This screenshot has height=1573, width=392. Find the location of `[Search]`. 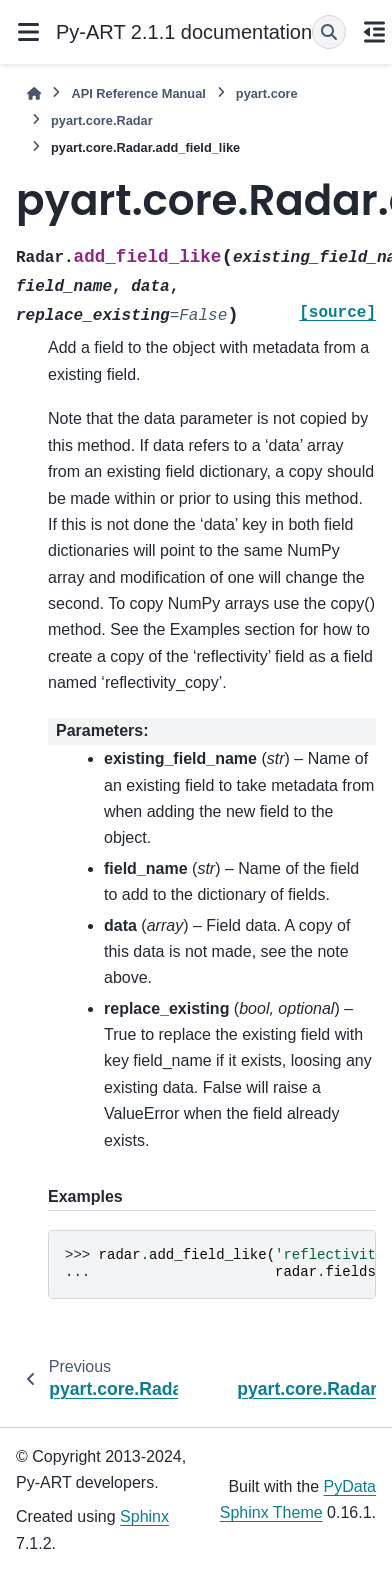

[Search] is located at coordinates (329, 32).